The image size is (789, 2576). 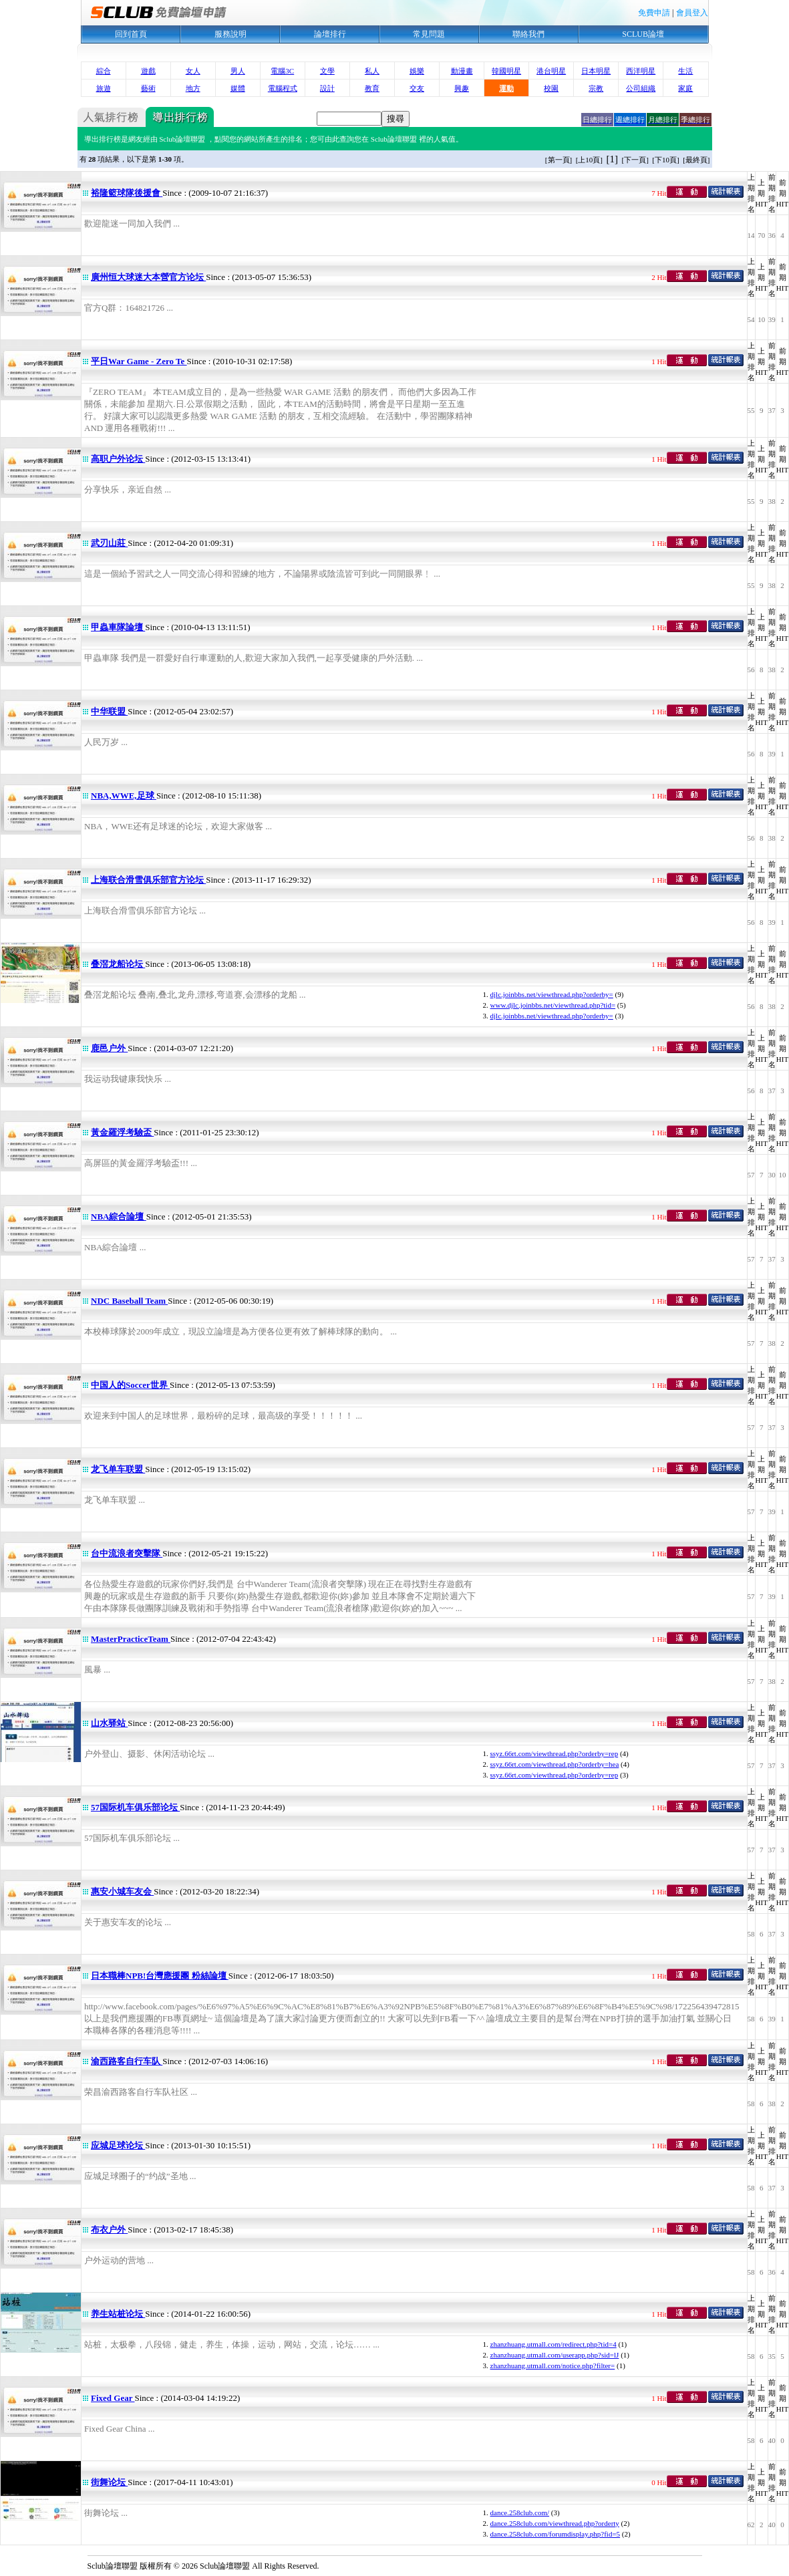 I want to click on 回到首頁, so click(x=131, y=34).